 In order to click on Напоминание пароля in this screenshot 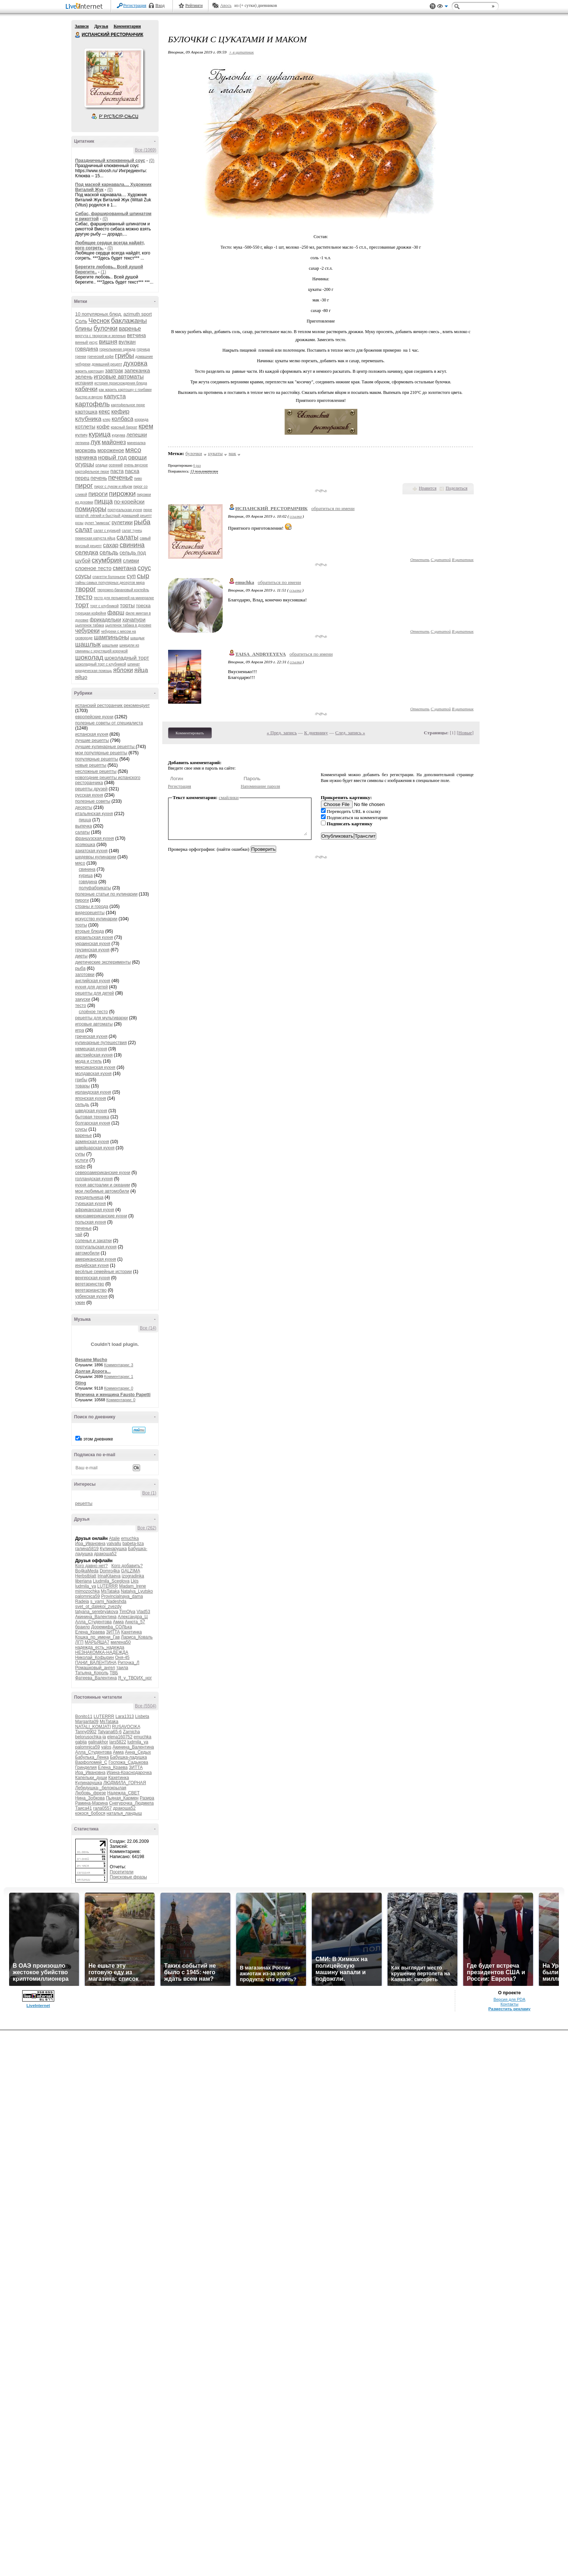, I will do `click(260, 786)`.